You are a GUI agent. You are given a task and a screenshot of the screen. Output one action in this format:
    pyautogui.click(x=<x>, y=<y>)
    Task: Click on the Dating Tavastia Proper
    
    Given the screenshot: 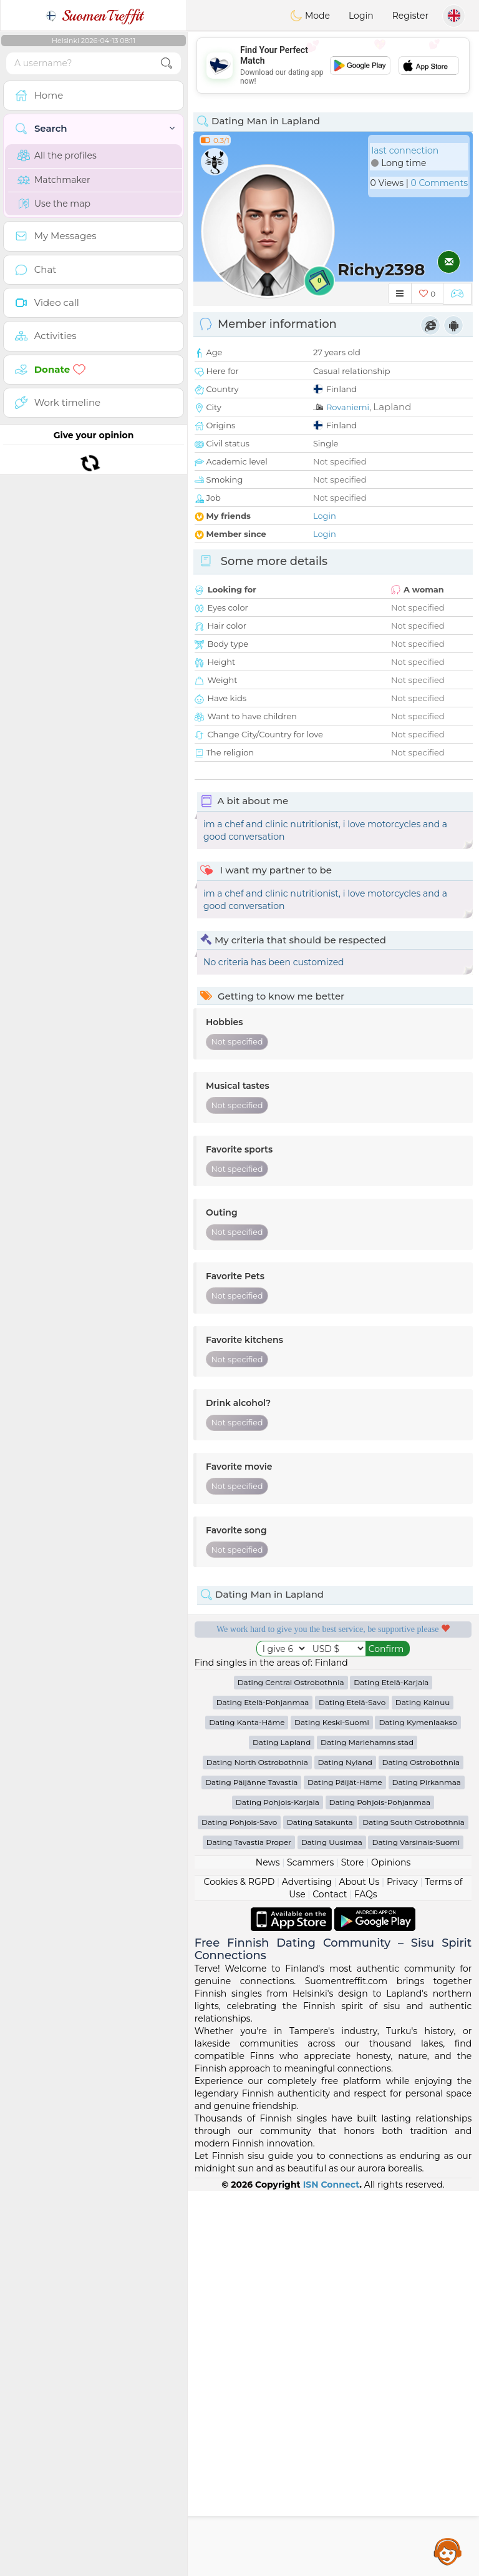 What is the action you would take?
    pyautogui.click(x=248, y=2227)
    